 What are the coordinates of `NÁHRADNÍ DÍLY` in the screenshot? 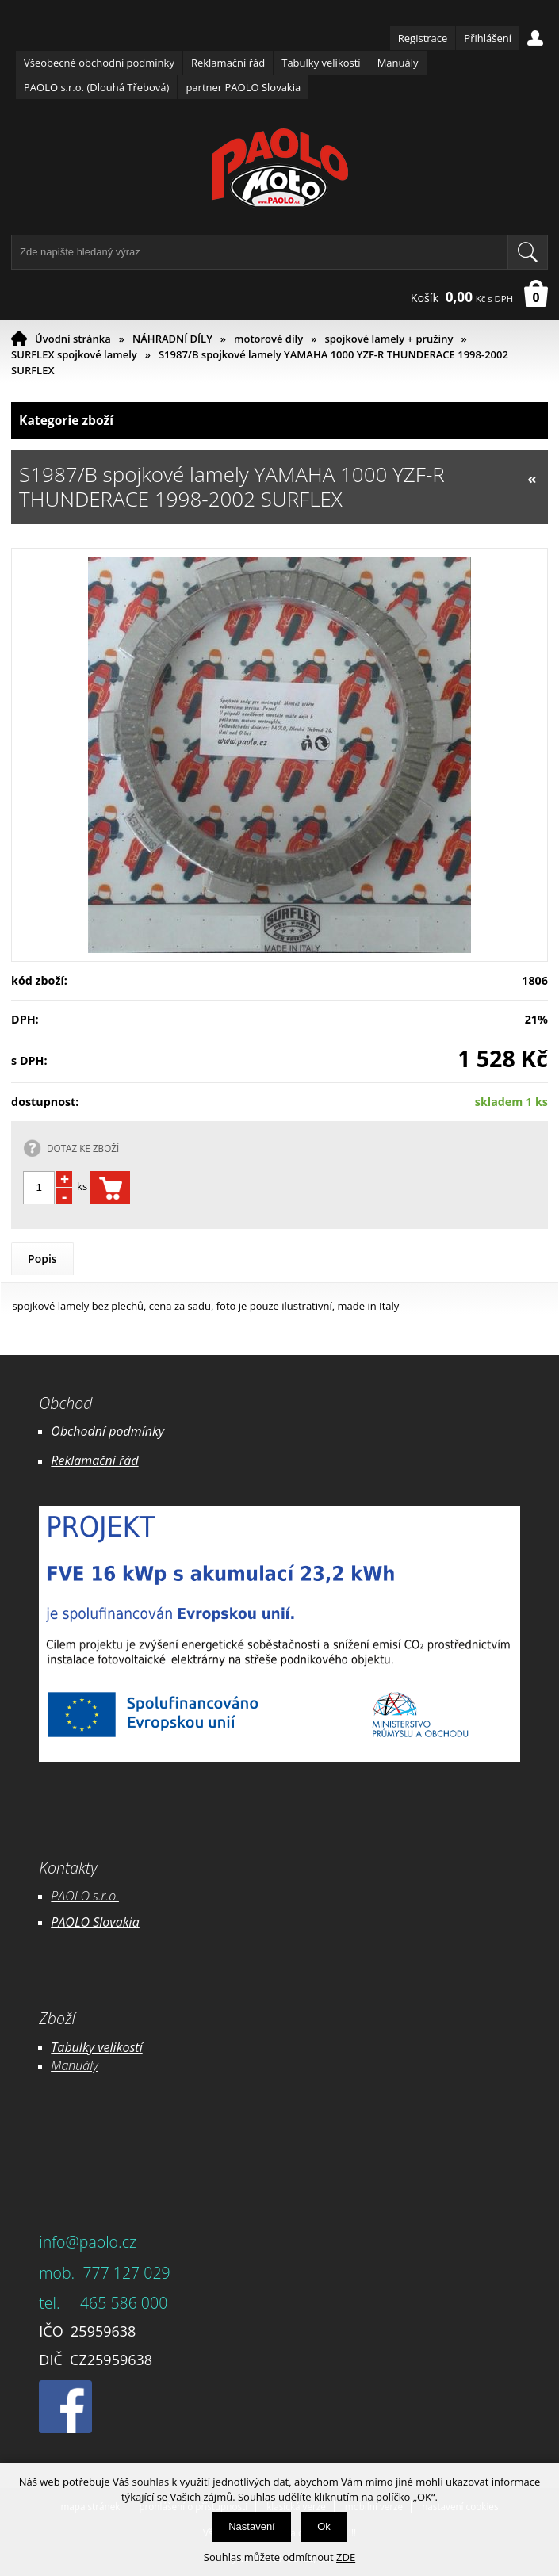 It's located at (172, 338).